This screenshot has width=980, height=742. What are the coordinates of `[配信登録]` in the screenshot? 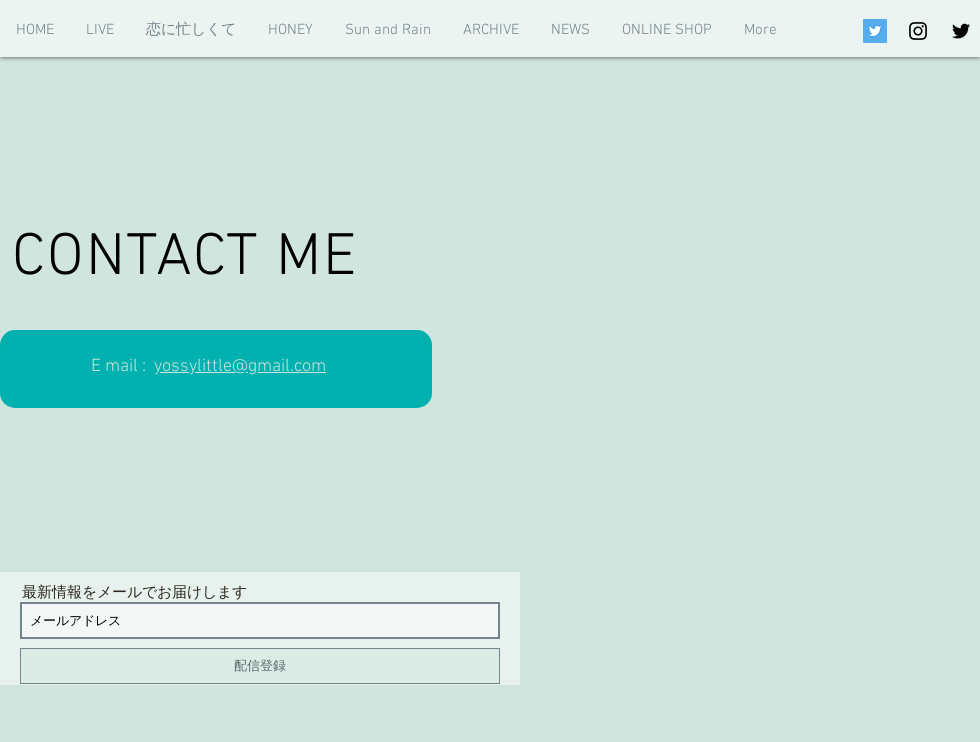 It's located at (260, 666).